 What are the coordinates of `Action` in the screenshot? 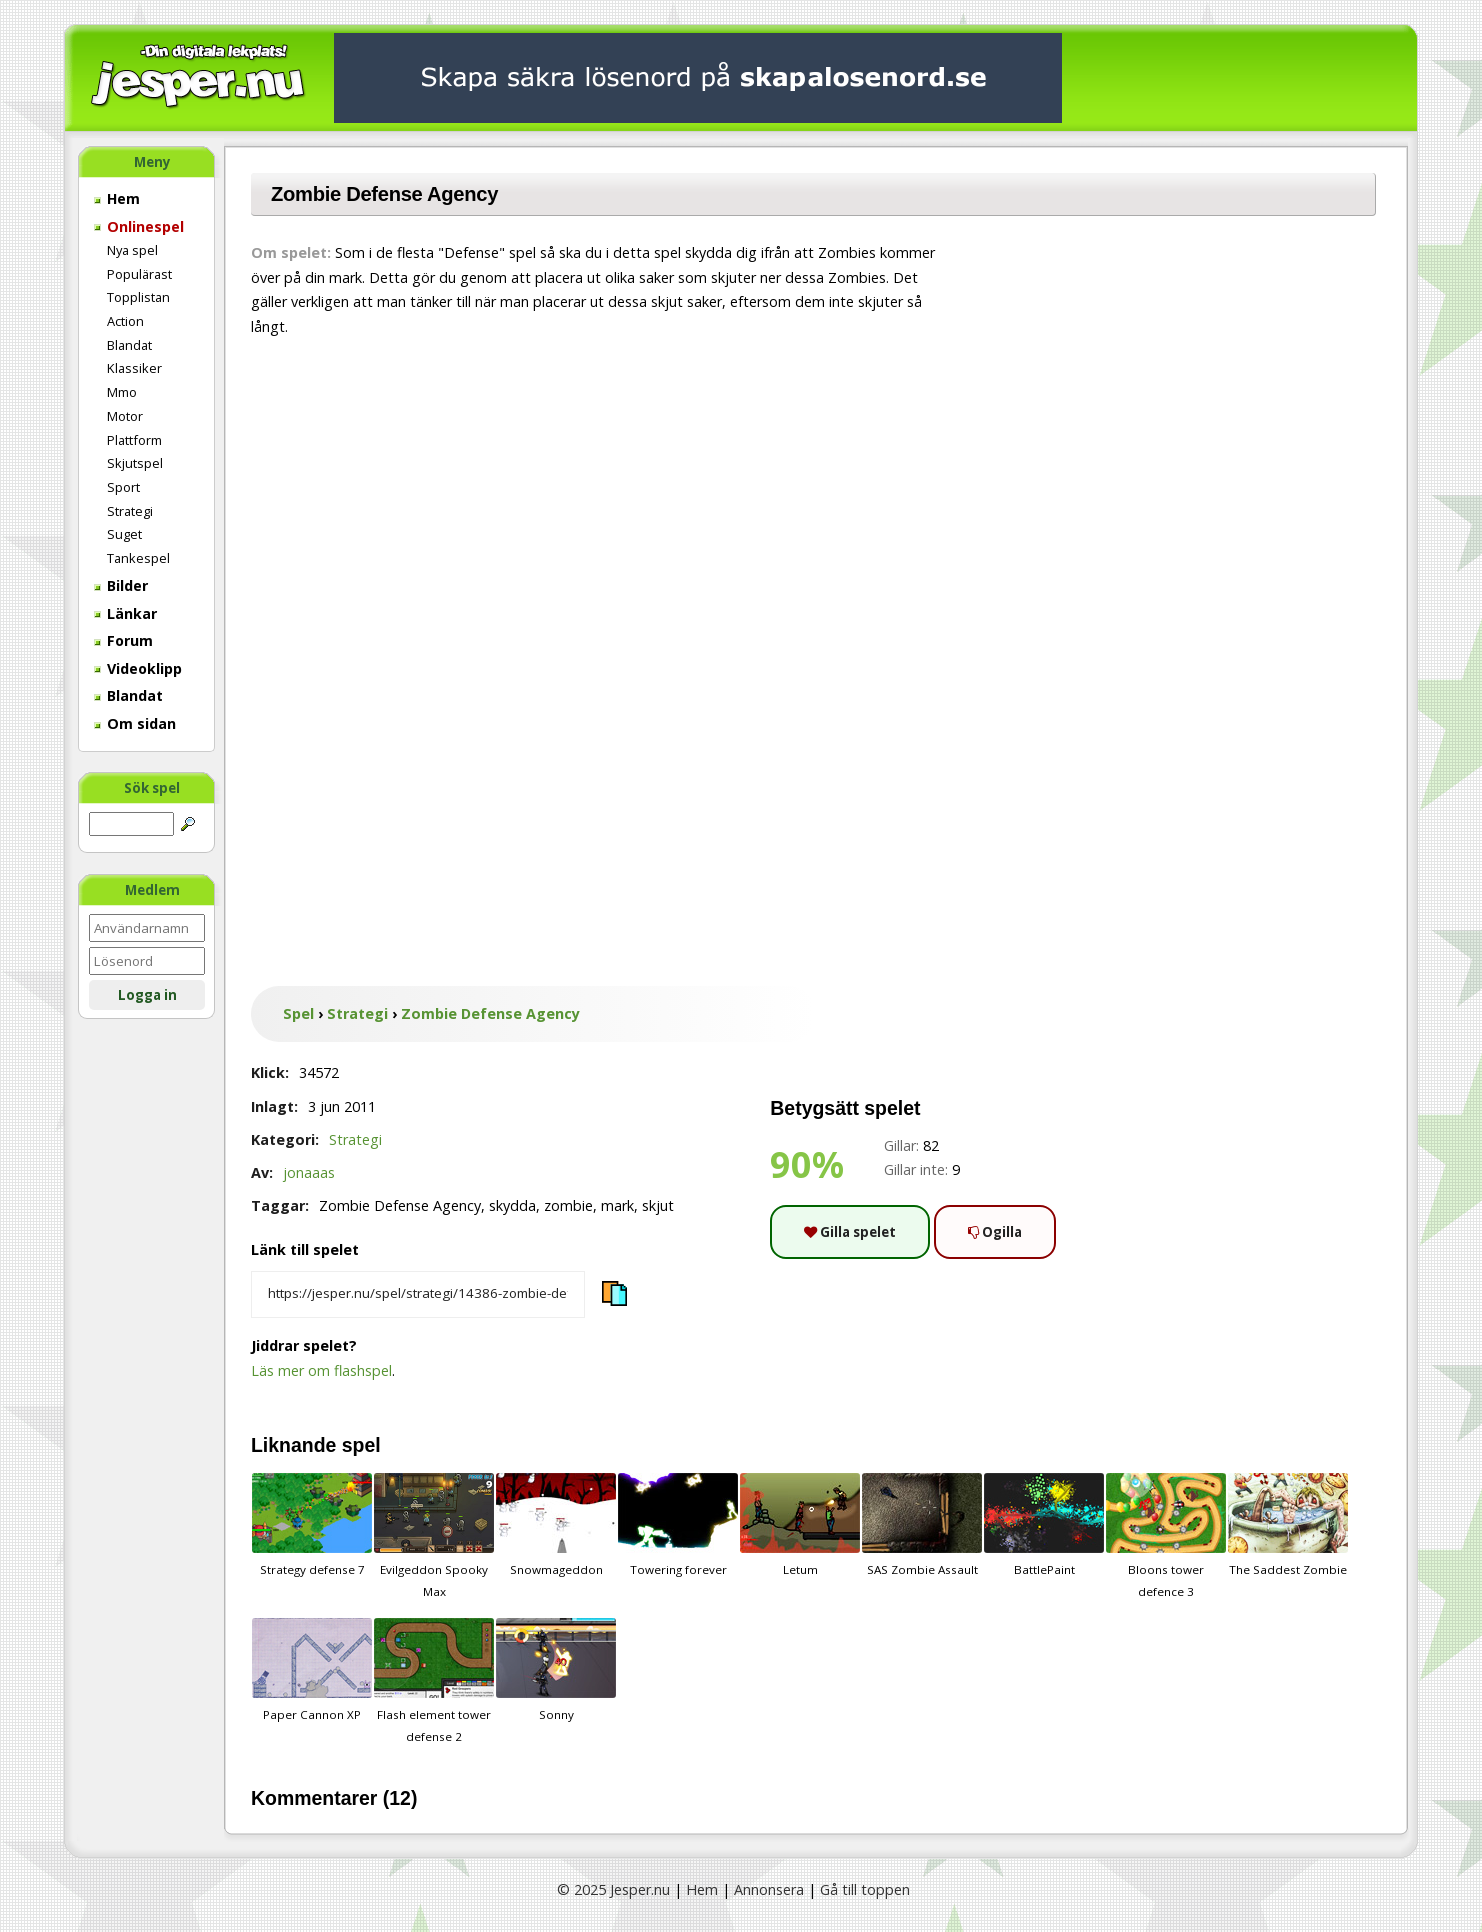 It's located at (125, 321).